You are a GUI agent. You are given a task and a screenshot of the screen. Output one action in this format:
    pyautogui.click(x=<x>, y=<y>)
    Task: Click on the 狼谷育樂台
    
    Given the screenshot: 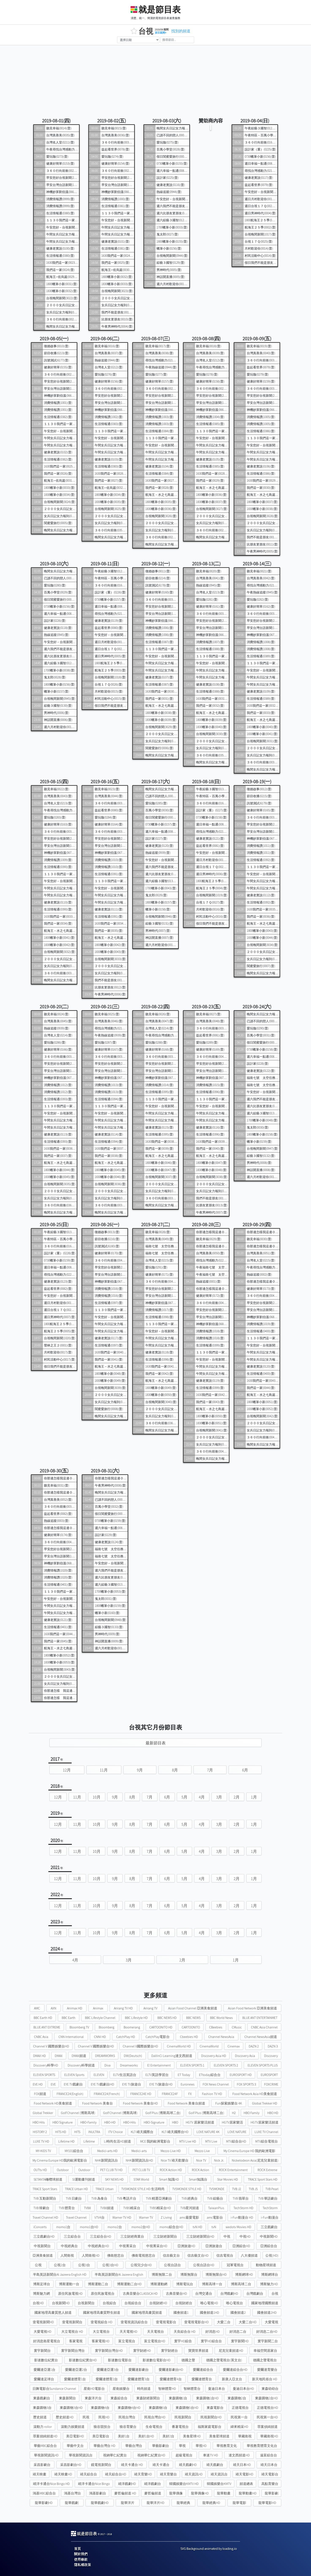 What is the action you would take?
    pyautogui.click(x=128, y=2426)
    